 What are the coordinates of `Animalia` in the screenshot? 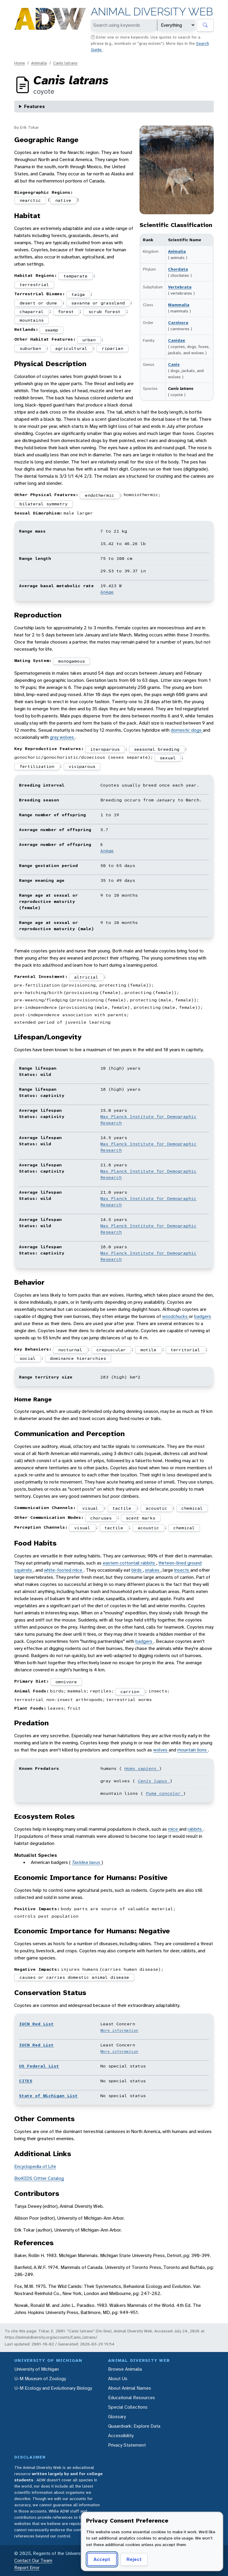 It's located at (39, 63).